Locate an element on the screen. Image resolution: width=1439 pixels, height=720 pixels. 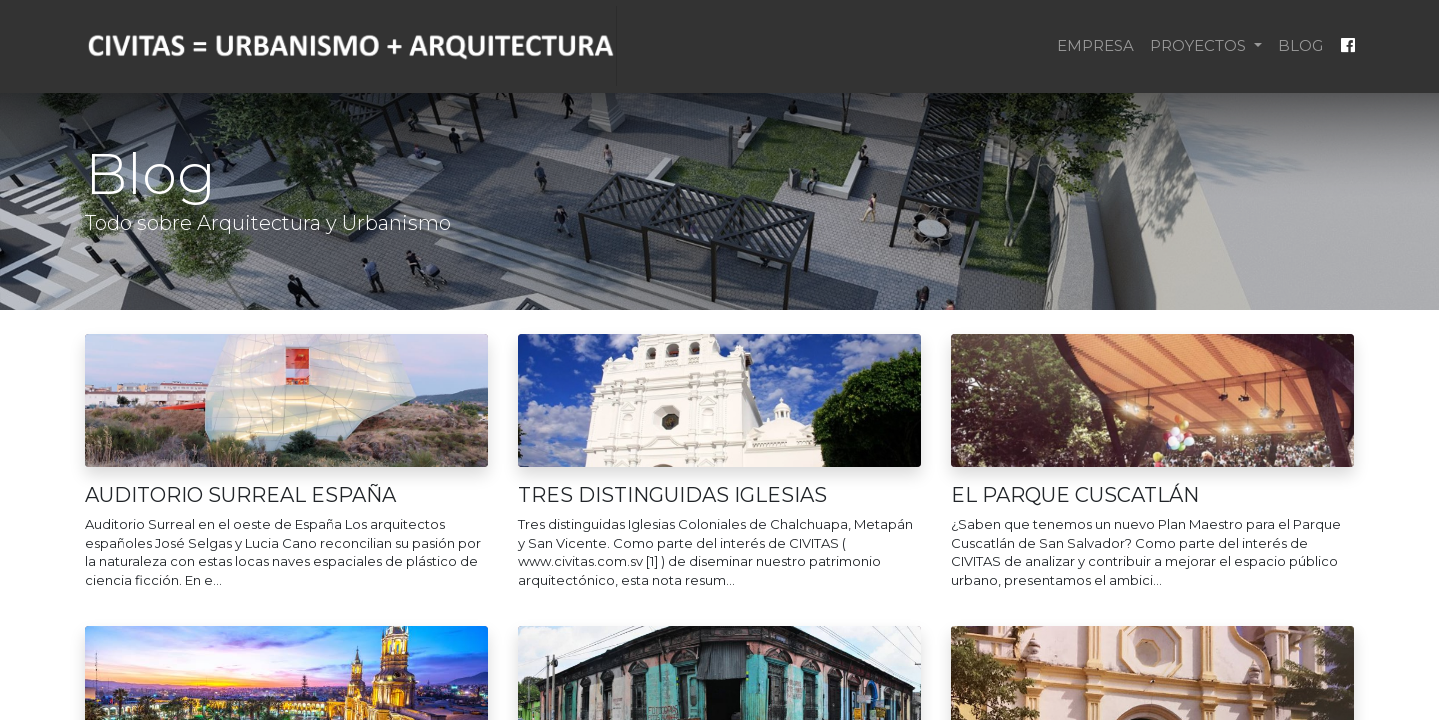
TRES DISTINGUIDAS IGLESIAS is located at coordinates (672, 495).